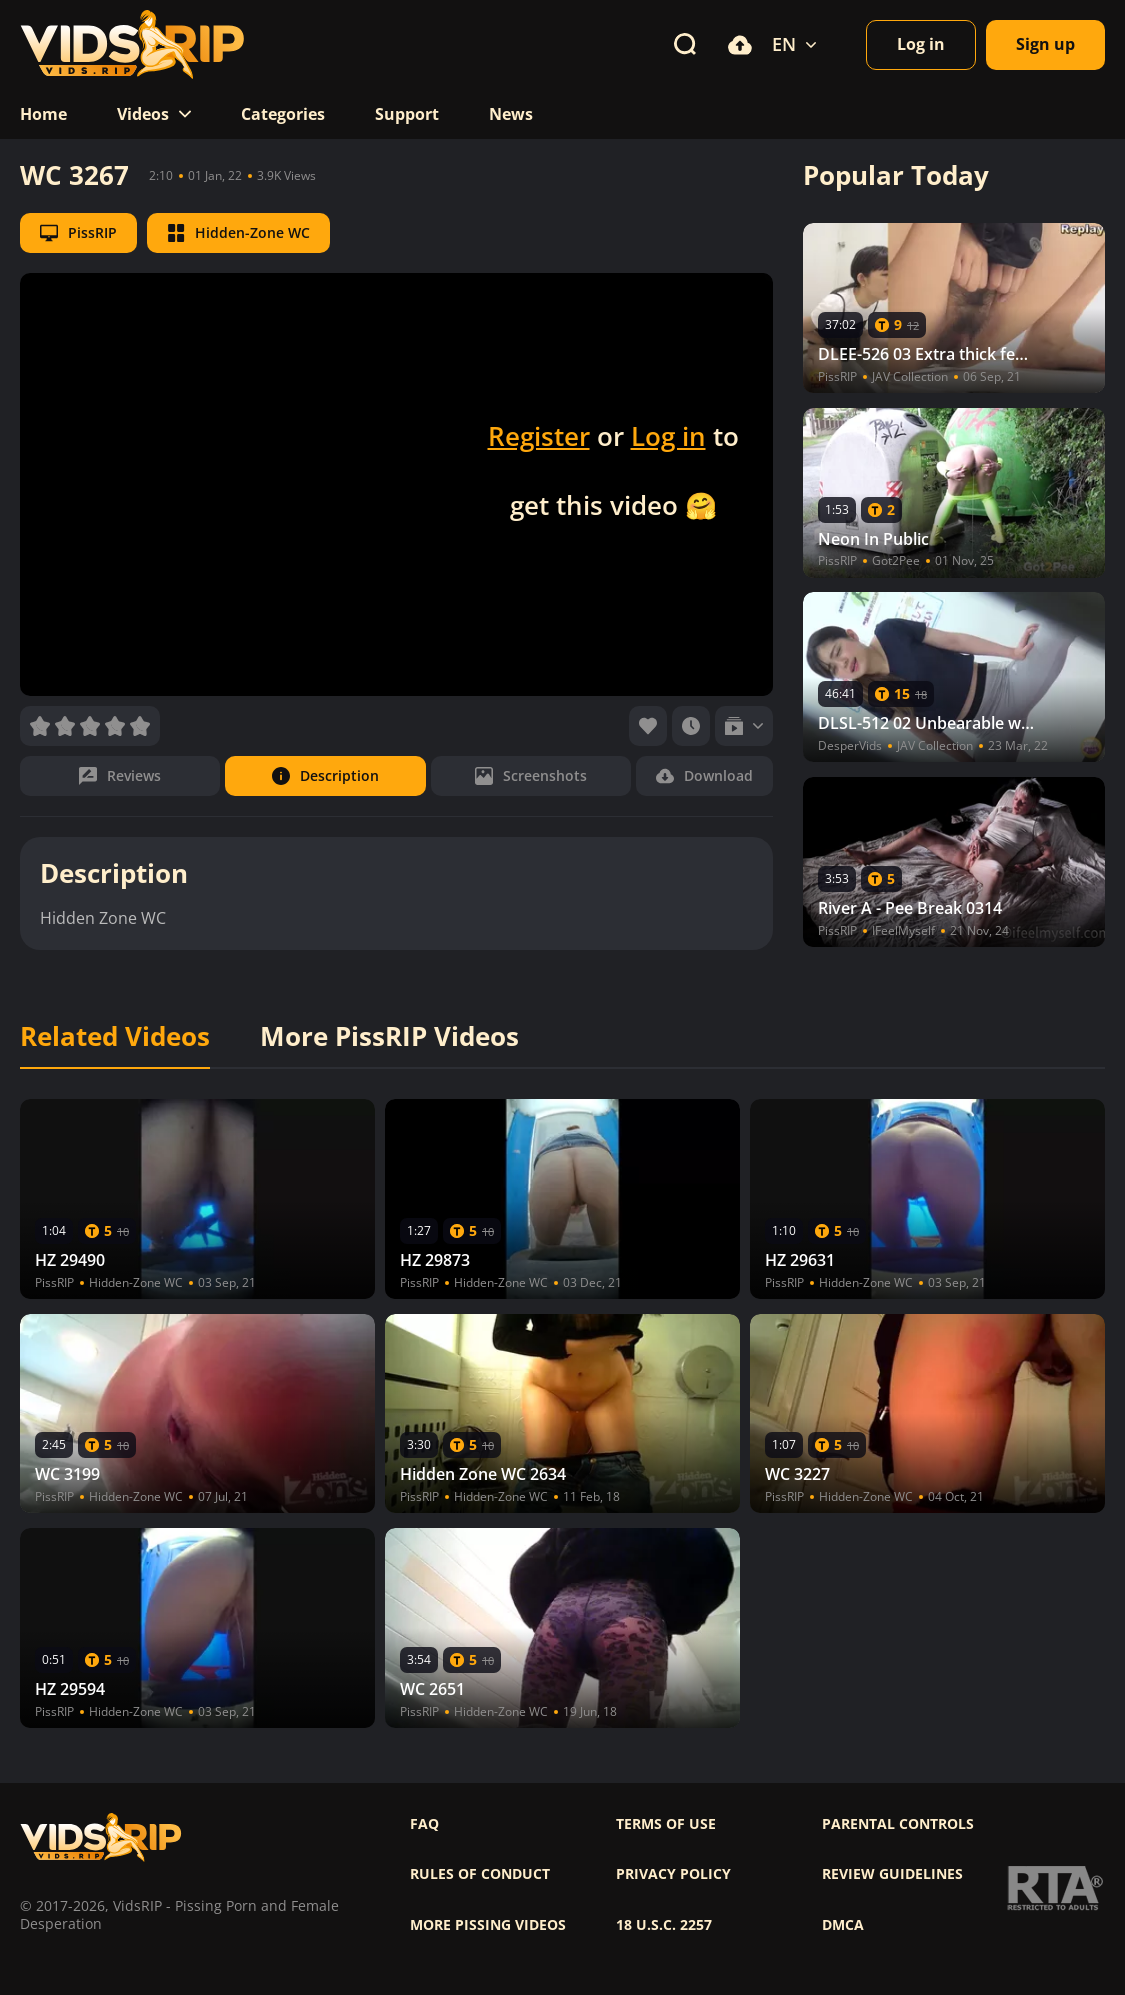  Describe the element at coordinates (424, 1824) in the screenshot. I see `FAQ` at that location.